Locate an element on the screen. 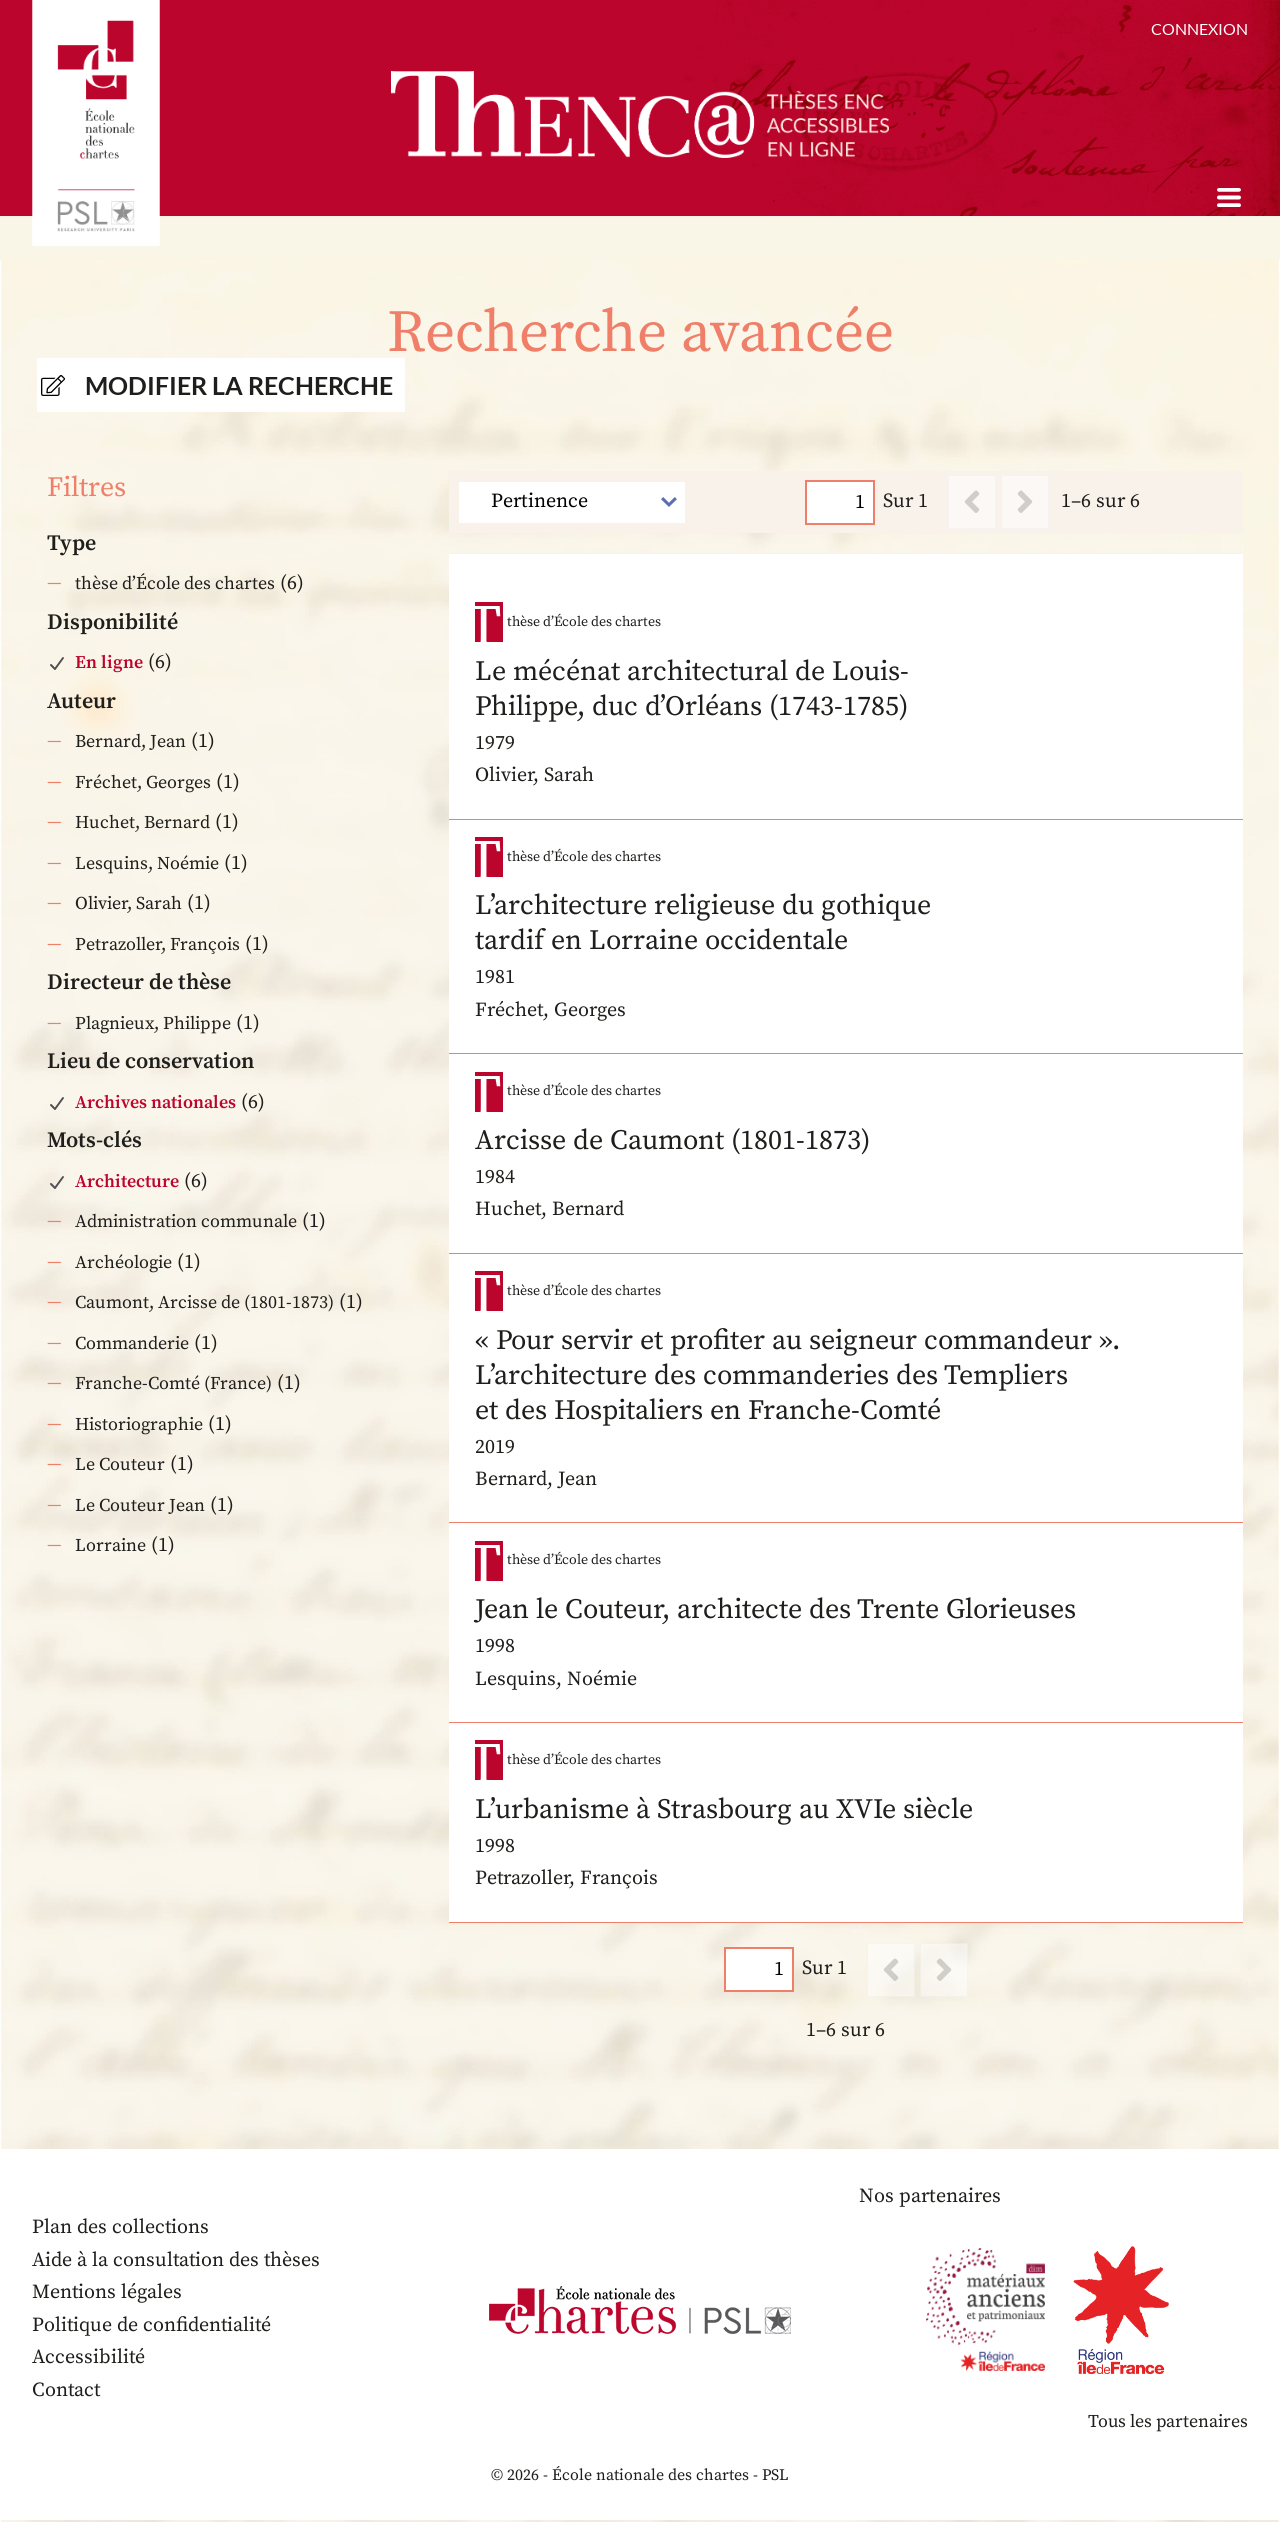  En ligne is located at coordinates (109, 662).